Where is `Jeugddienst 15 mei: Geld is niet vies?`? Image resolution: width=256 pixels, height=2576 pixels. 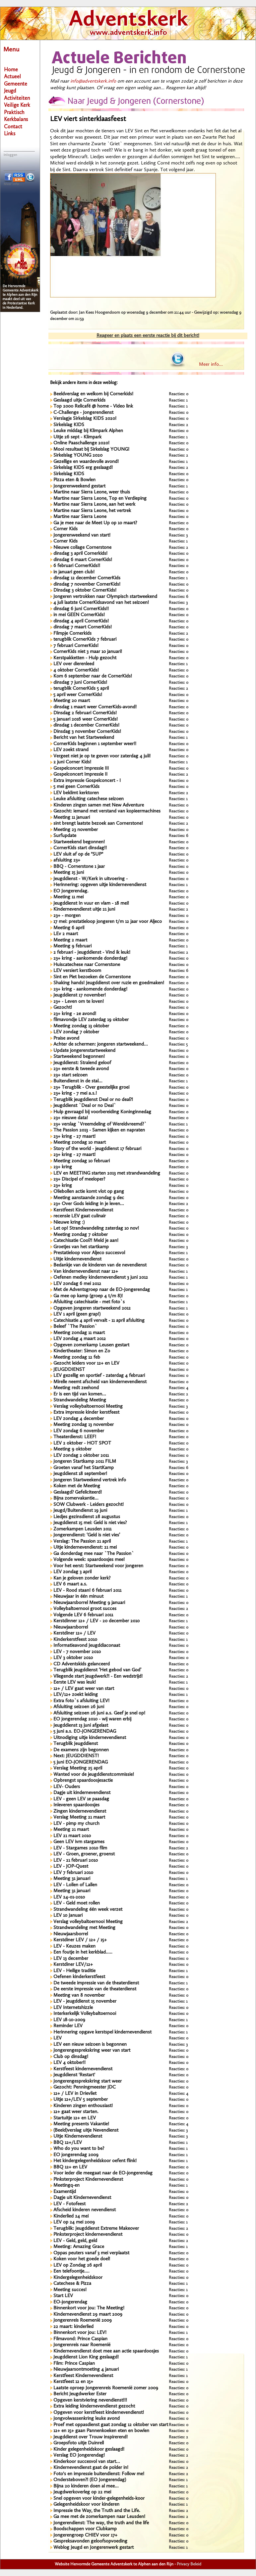 Jeugddienst 15 mei: Geld is niet vies? is located at coordinates (90, 1522).